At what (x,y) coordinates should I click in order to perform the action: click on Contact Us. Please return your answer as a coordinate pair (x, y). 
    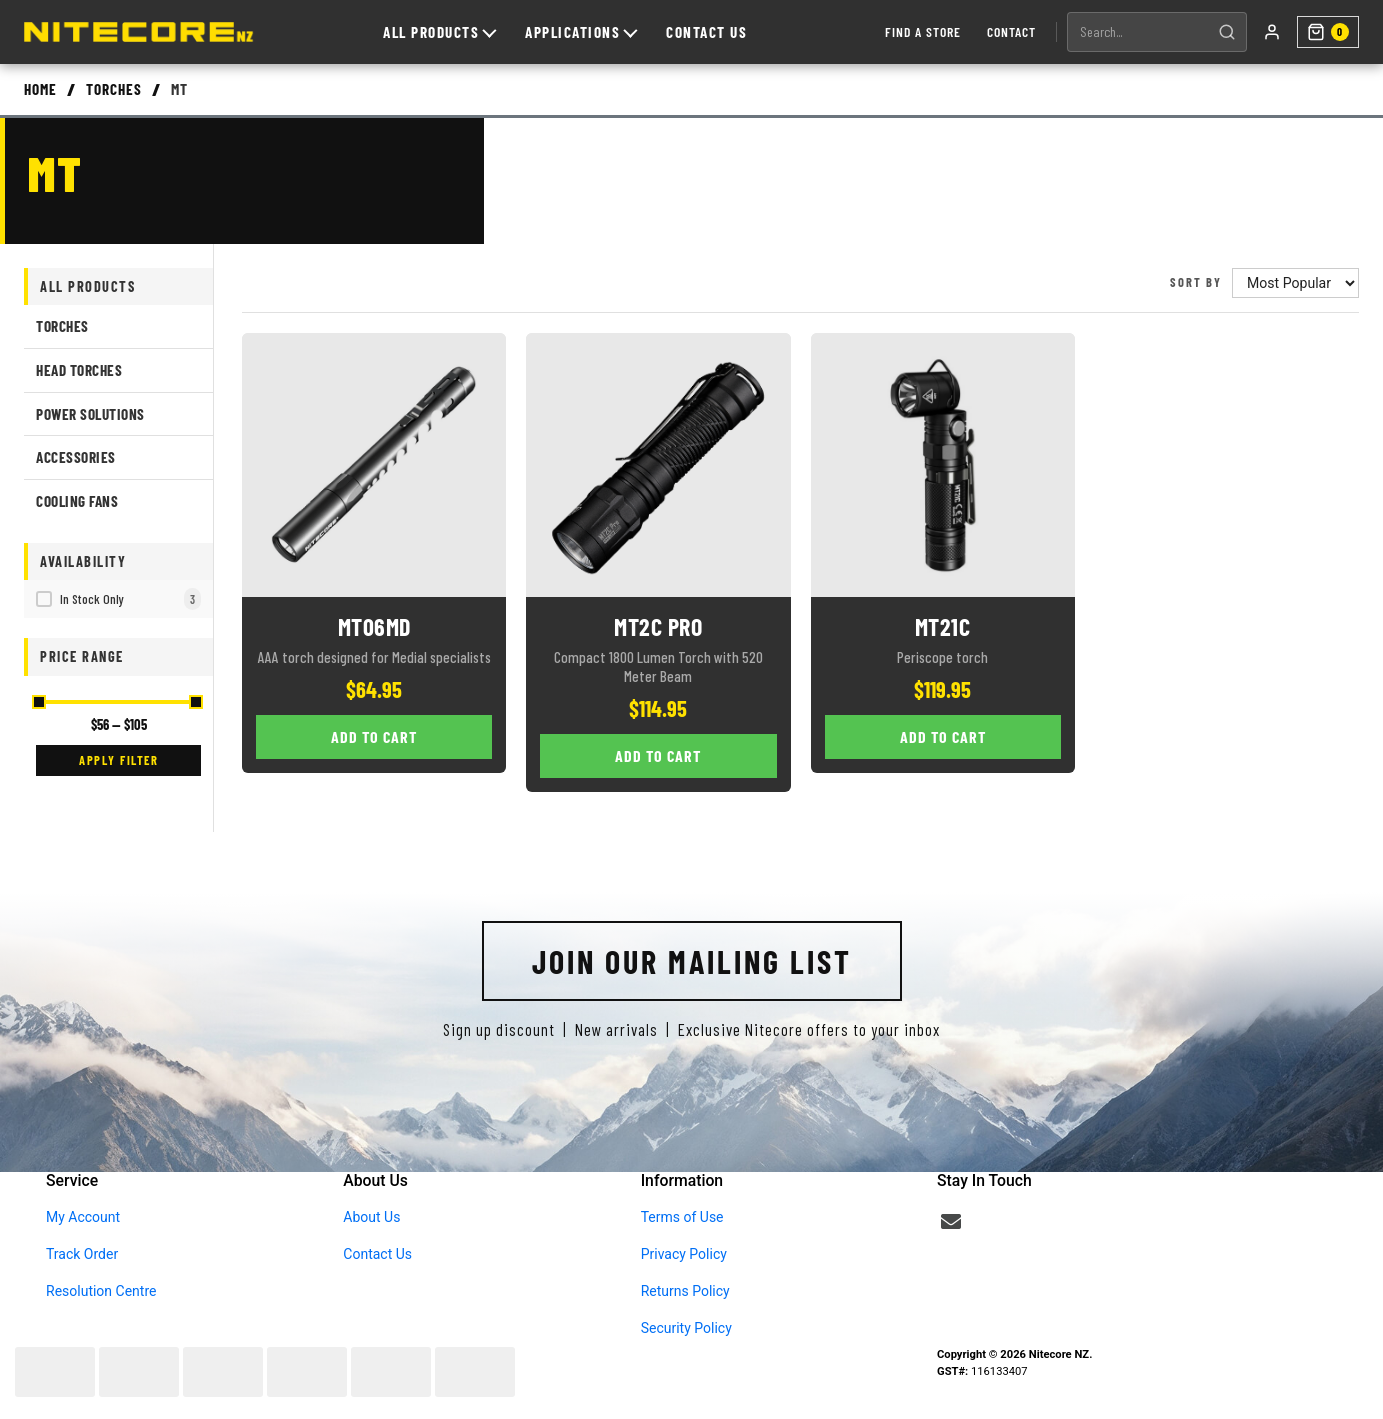
    Looking at the image, I should click on (703, 32).